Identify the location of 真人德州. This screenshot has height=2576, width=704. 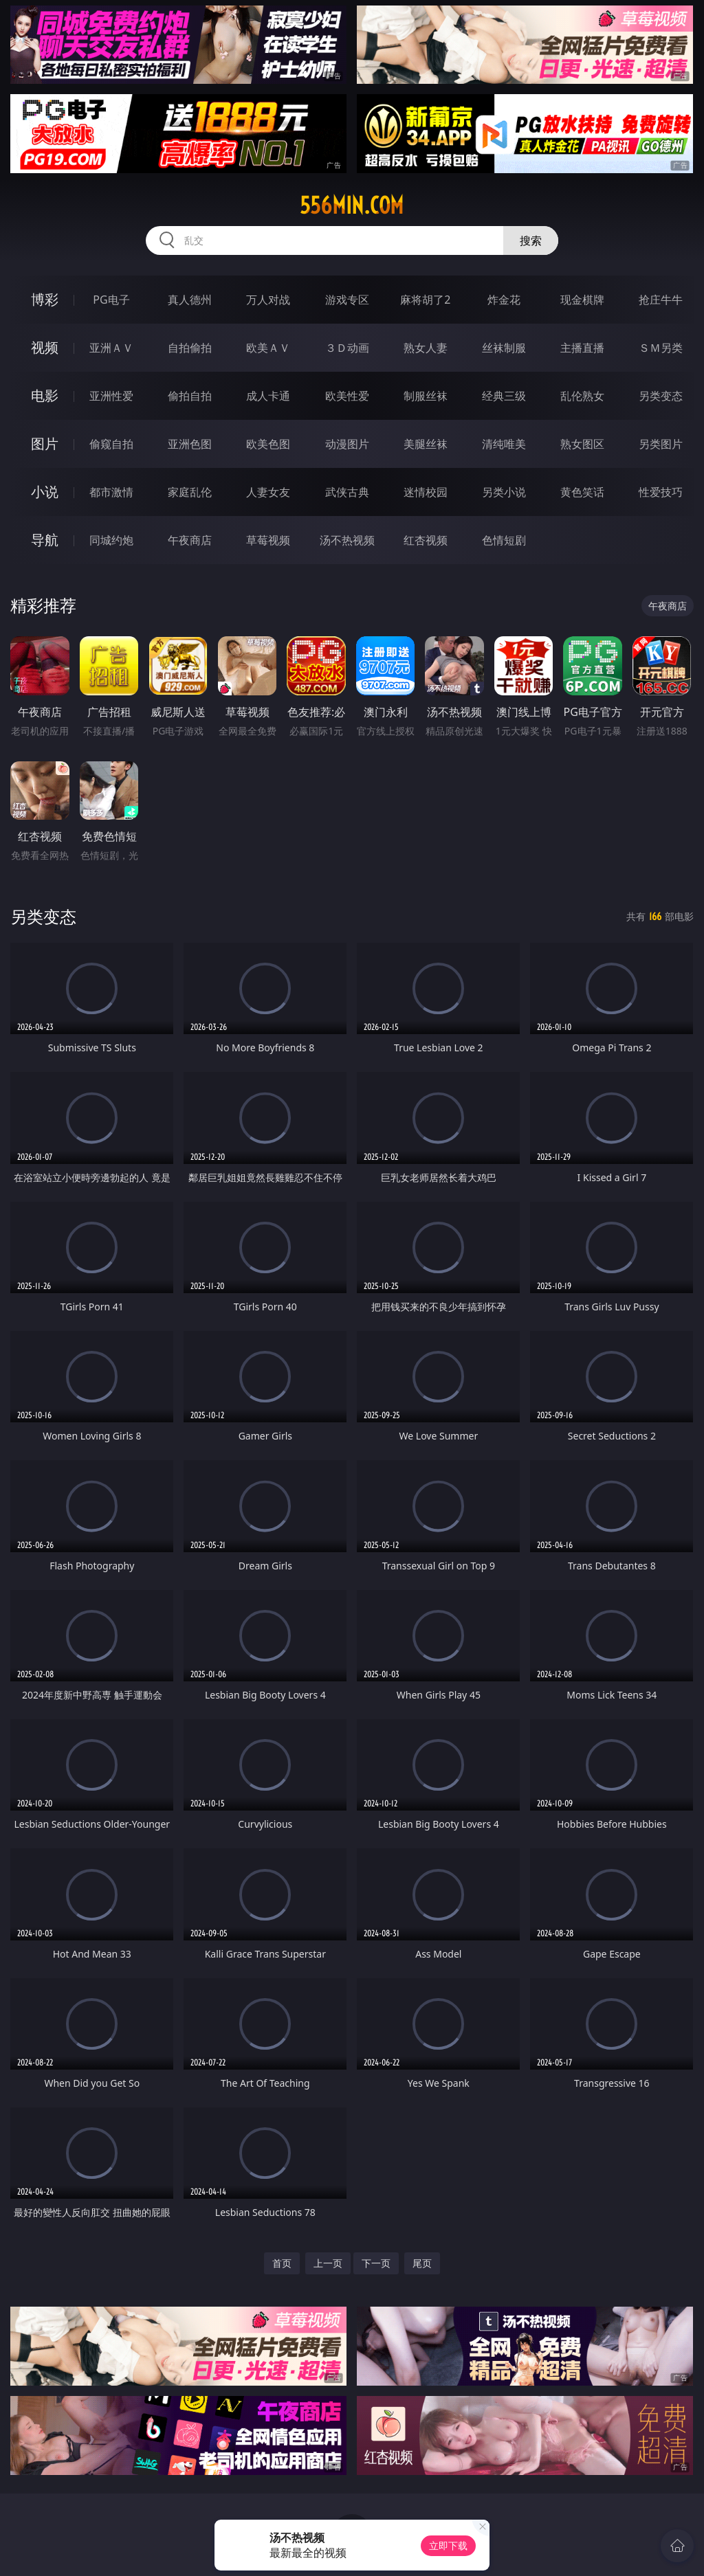
(190, 299).